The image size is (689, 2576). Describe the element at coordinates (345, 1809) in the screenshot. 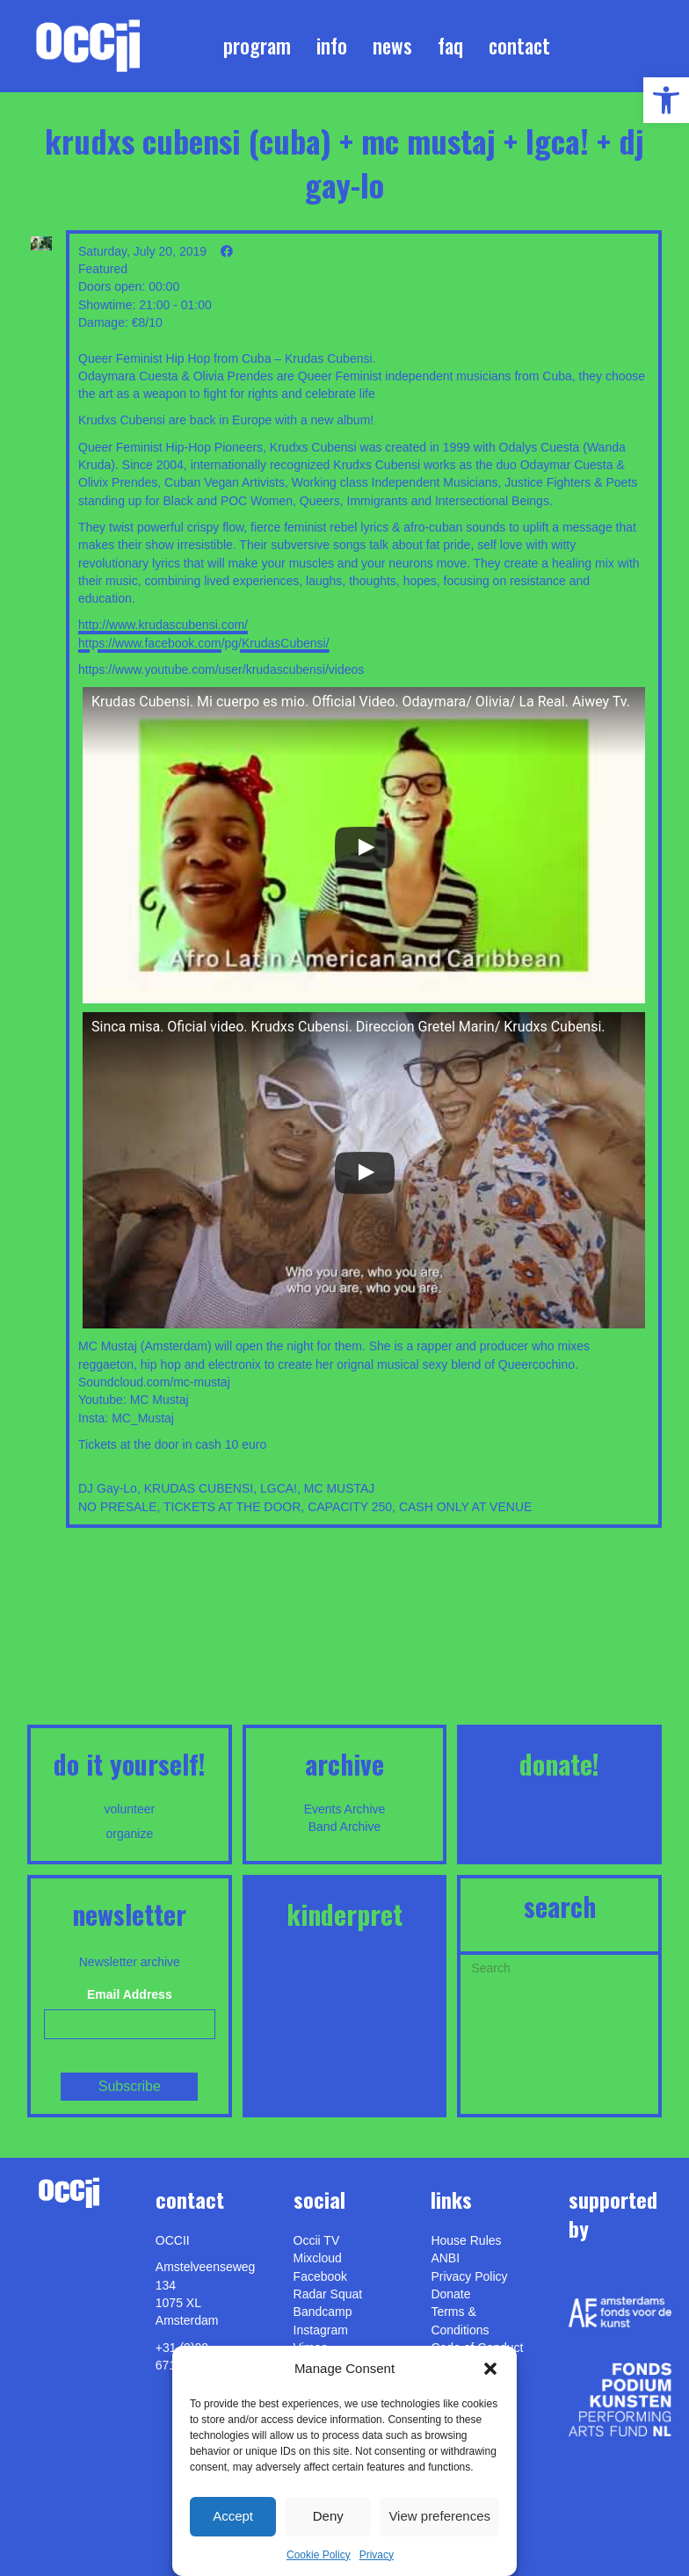

I see `Events Archive [link]` at that location.